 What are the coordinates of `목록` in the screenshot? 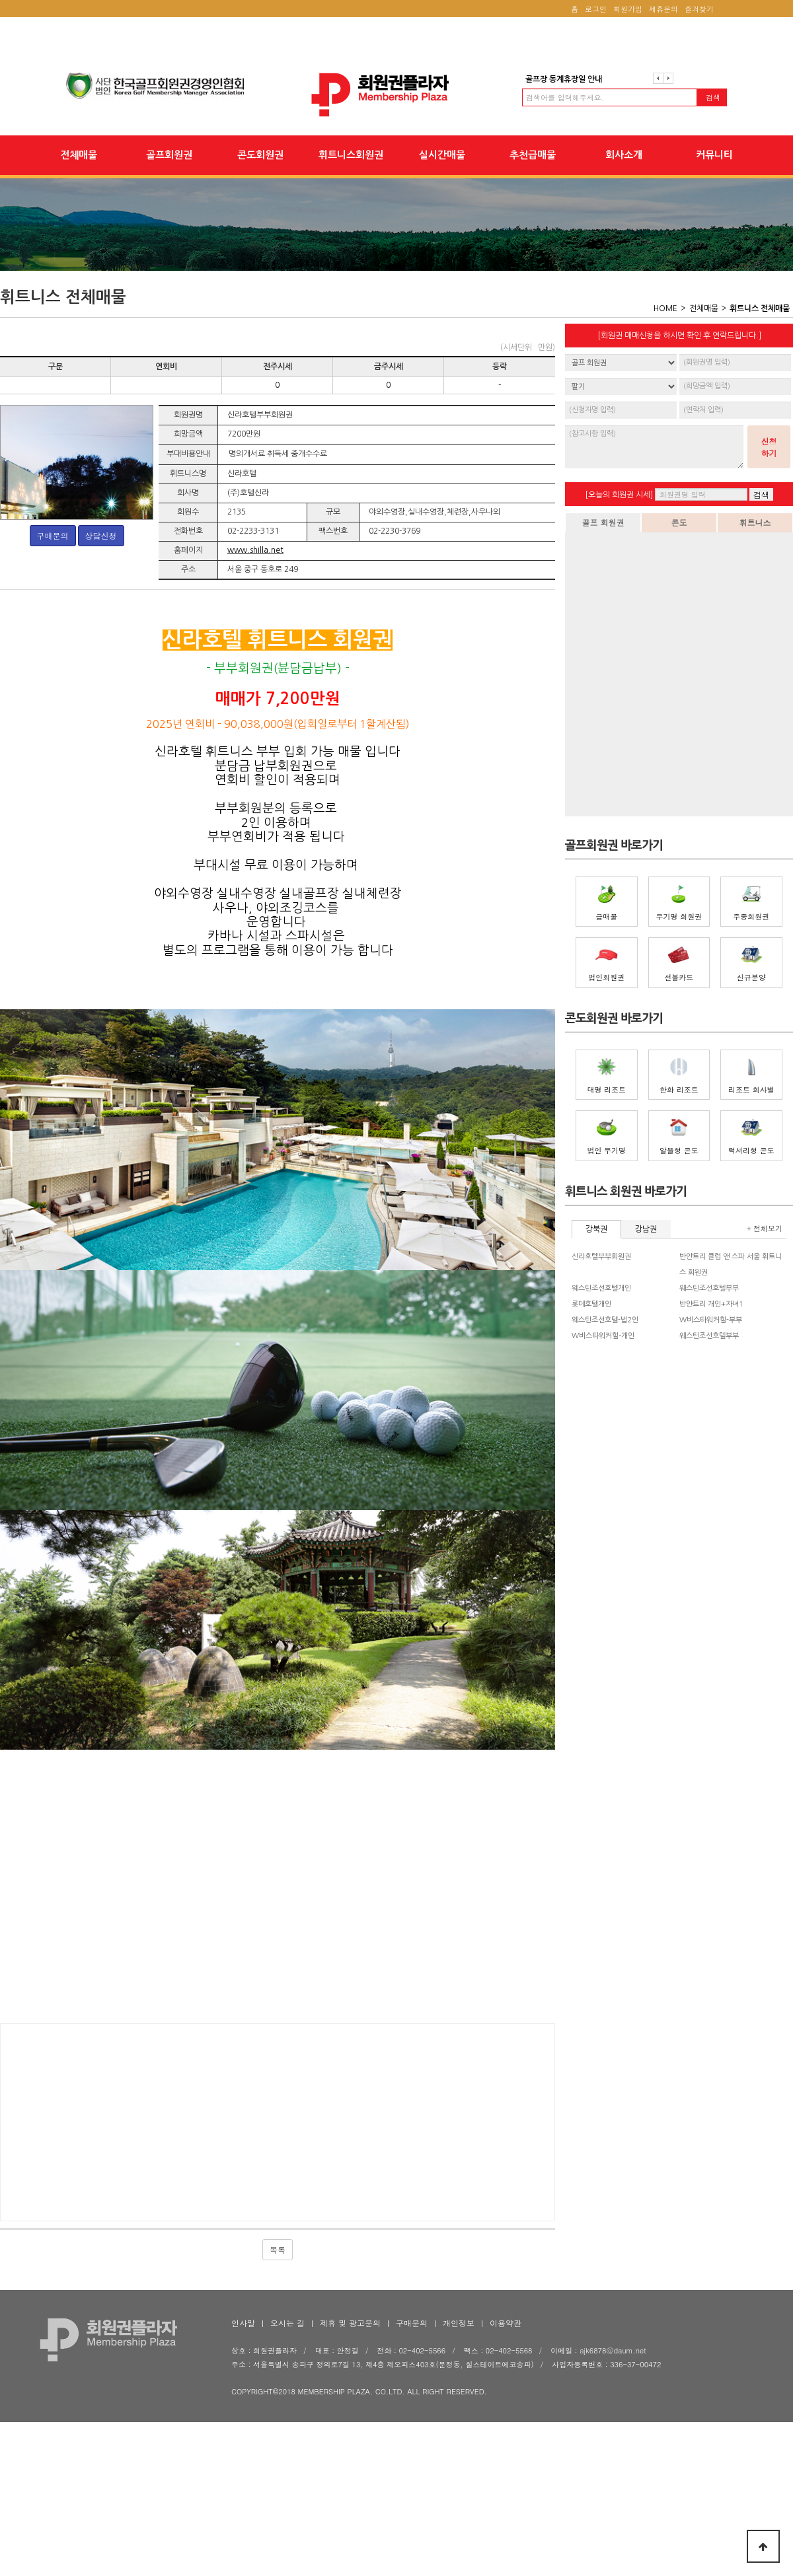 It's located at (277, 2380).